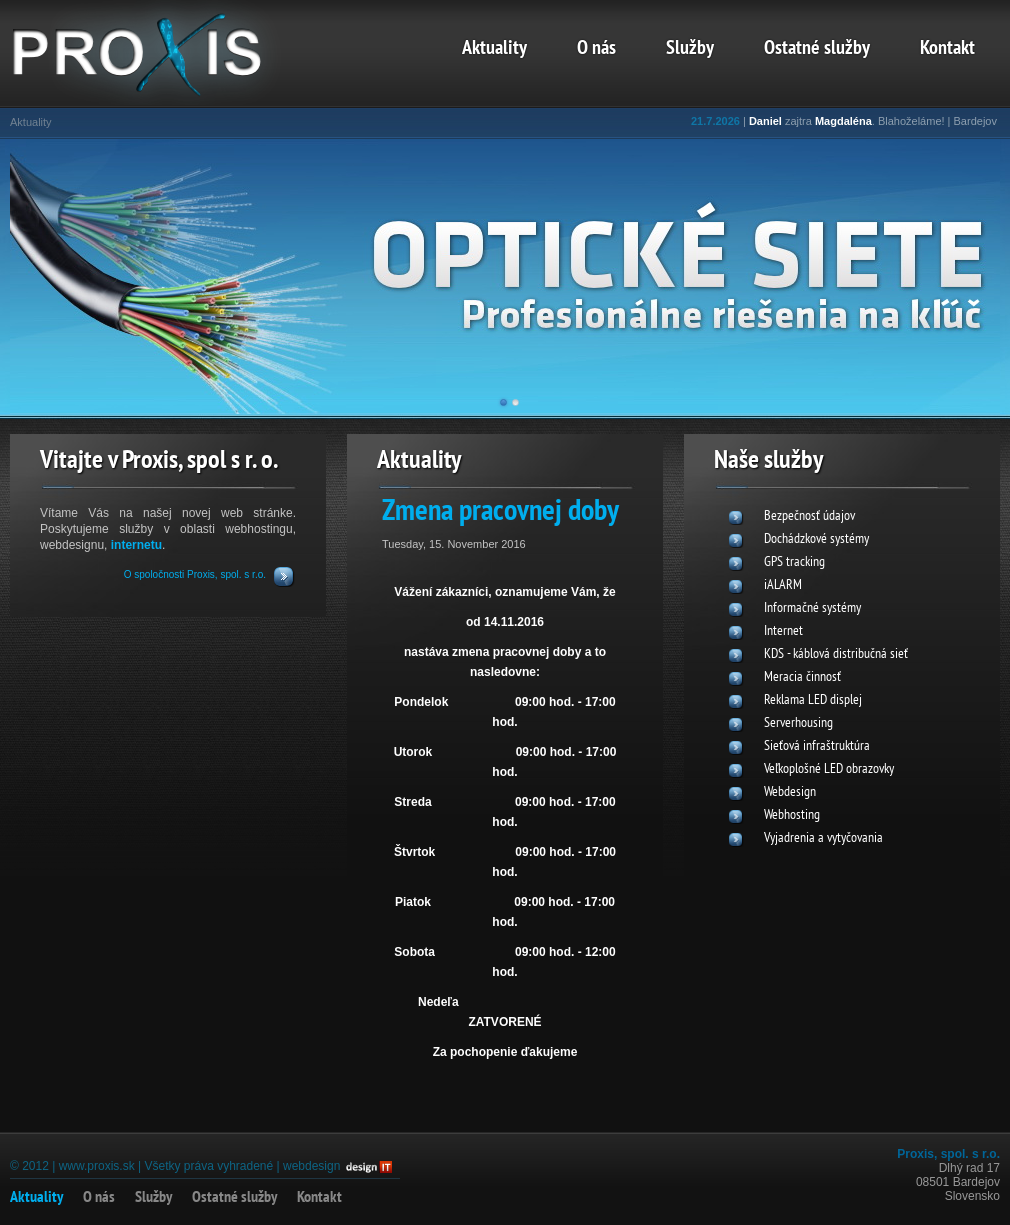  What do you see at coordinates (836, 654) in the screenshot?
I see `KDS - káblová distribučná sieť` at bounding box center [836, 654].